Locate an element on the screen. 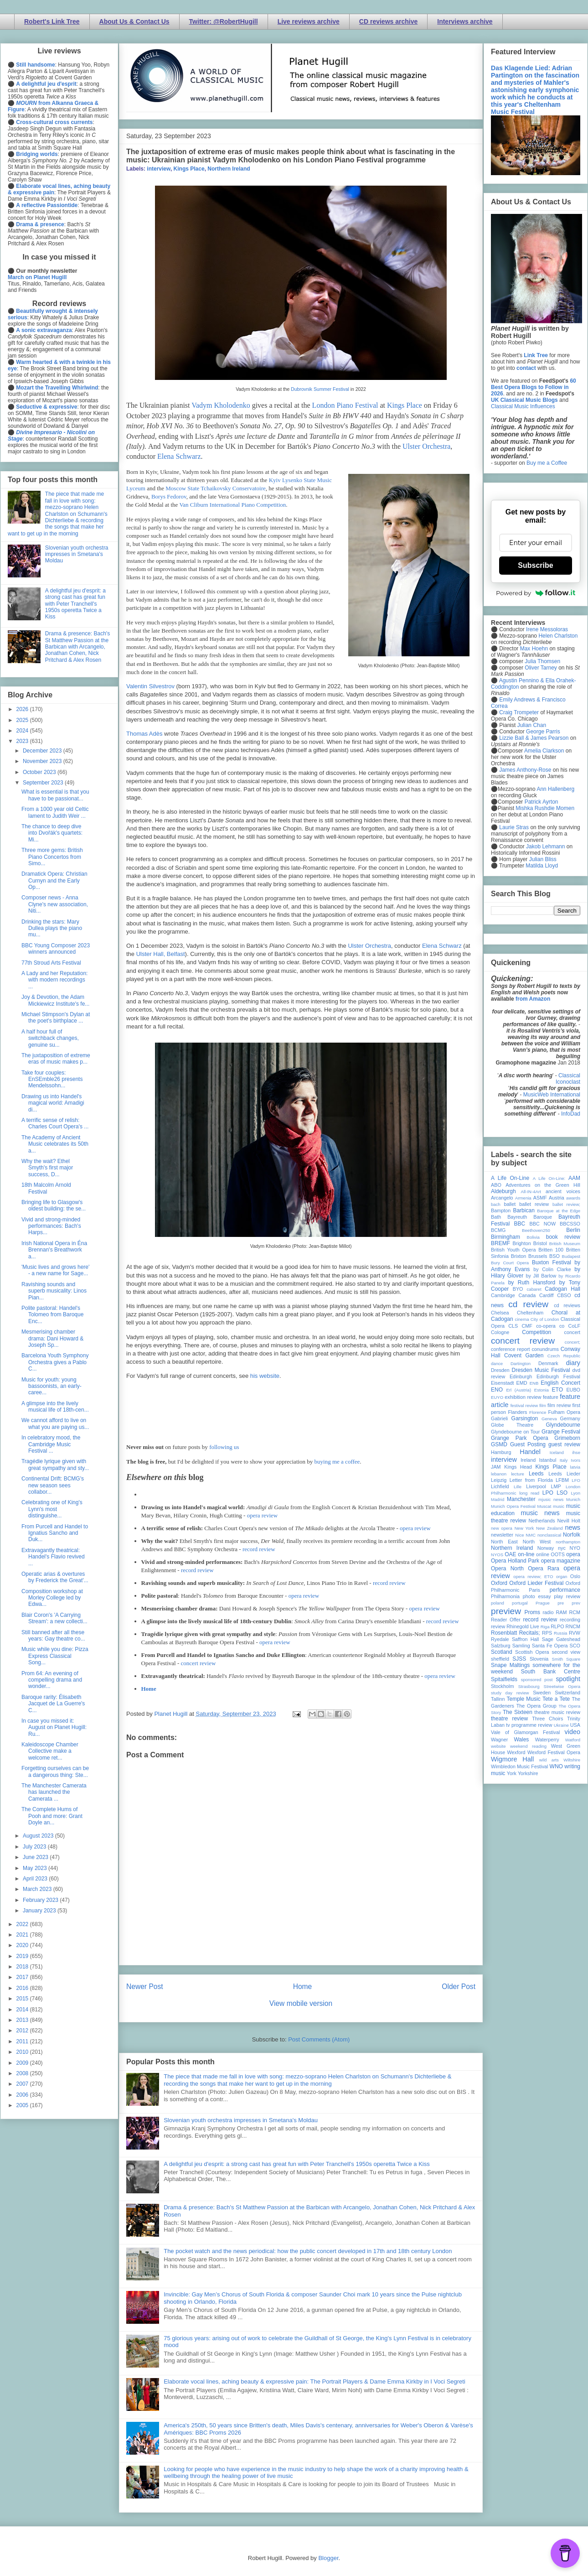  Sweden is located at coordinates (542, 1692).